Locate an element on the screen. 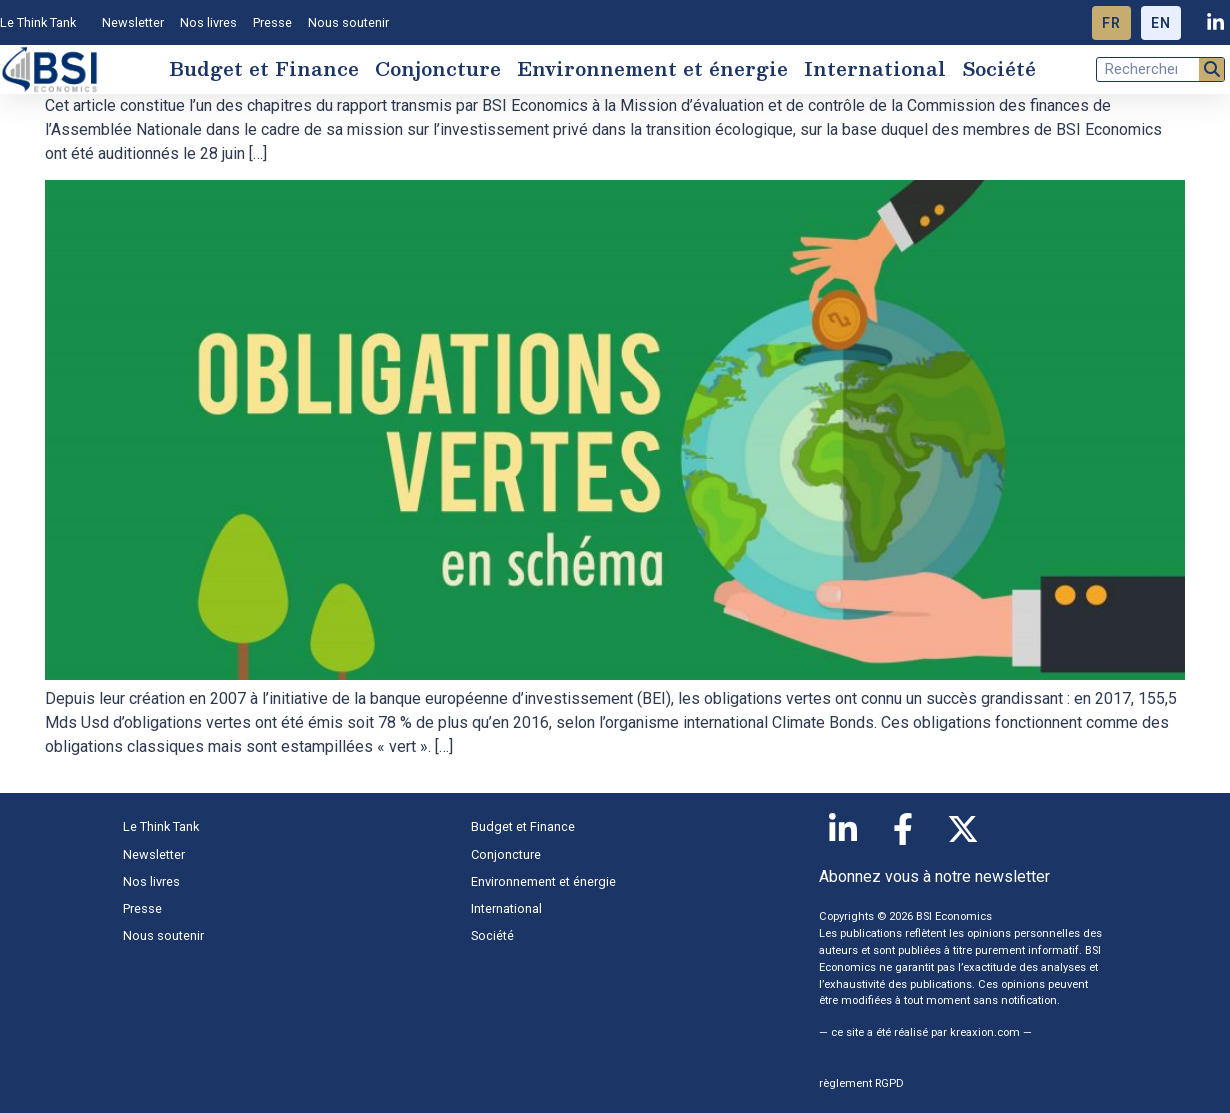 The height and width of the screenshot is (1113, 1230). Société is located at coordinates (999, 68).